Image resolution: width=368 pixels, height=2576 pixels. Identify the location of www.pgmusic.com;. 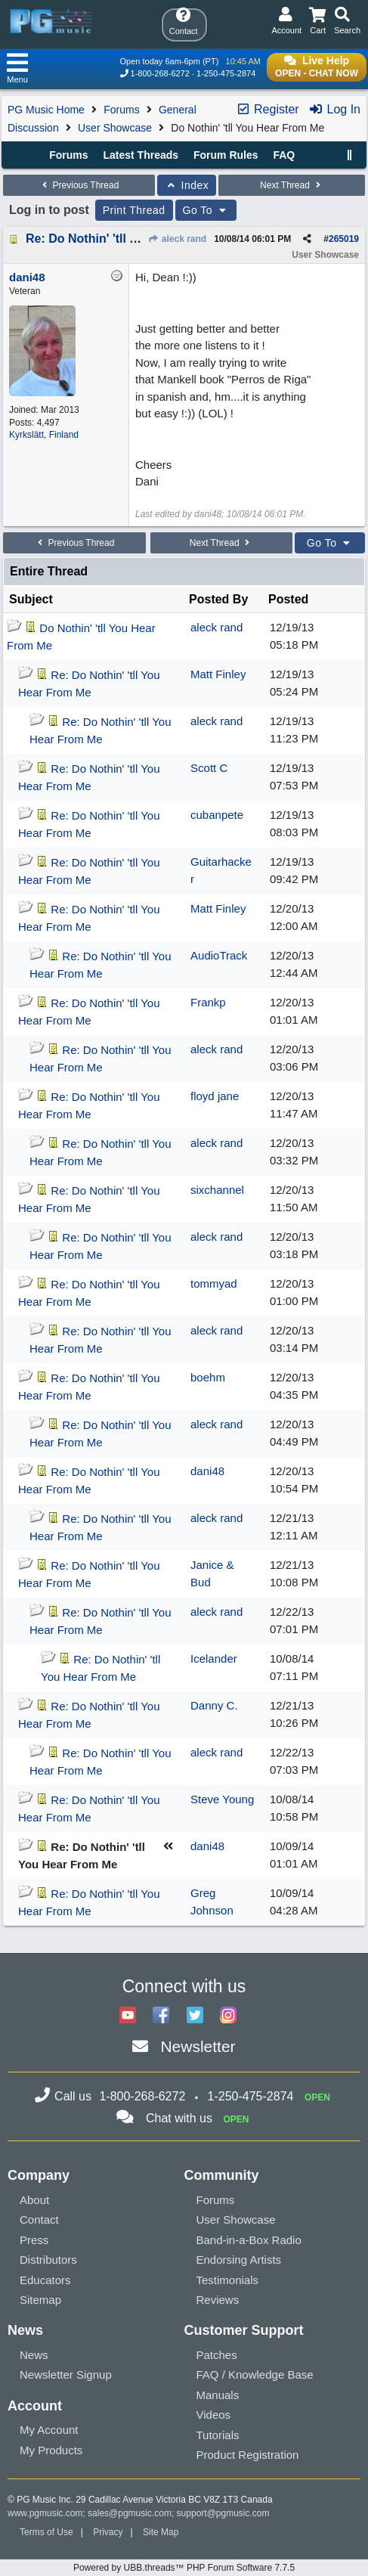
(46, 2513).